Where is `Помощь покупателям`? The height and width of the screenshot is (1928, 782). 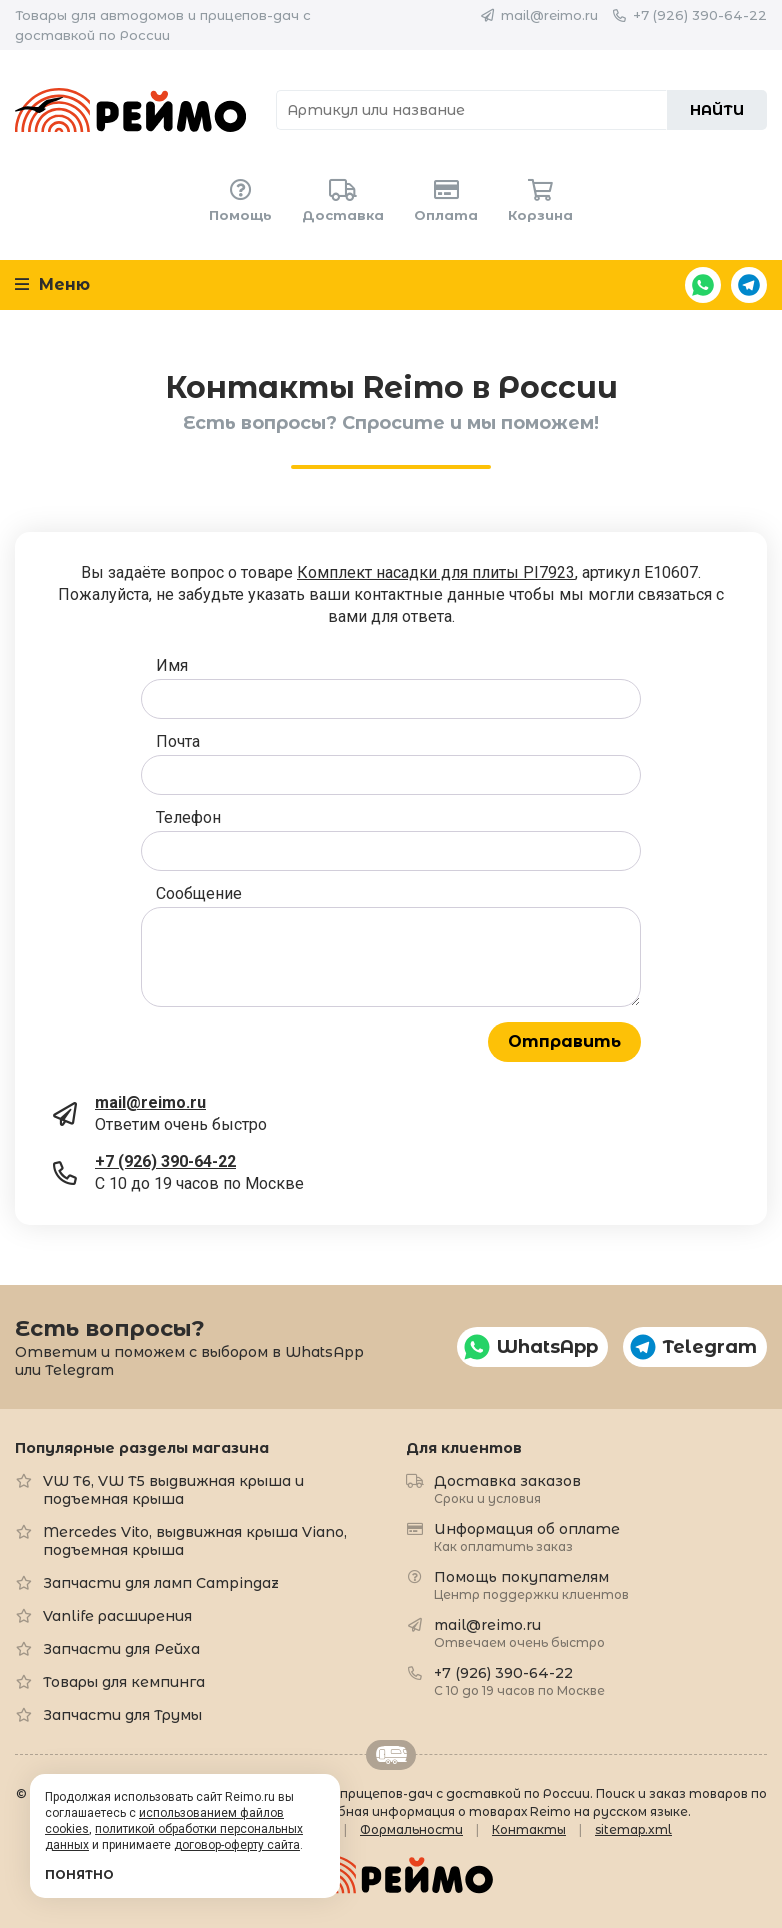
Помощь покупателям is located at coordinates (531, 1584).